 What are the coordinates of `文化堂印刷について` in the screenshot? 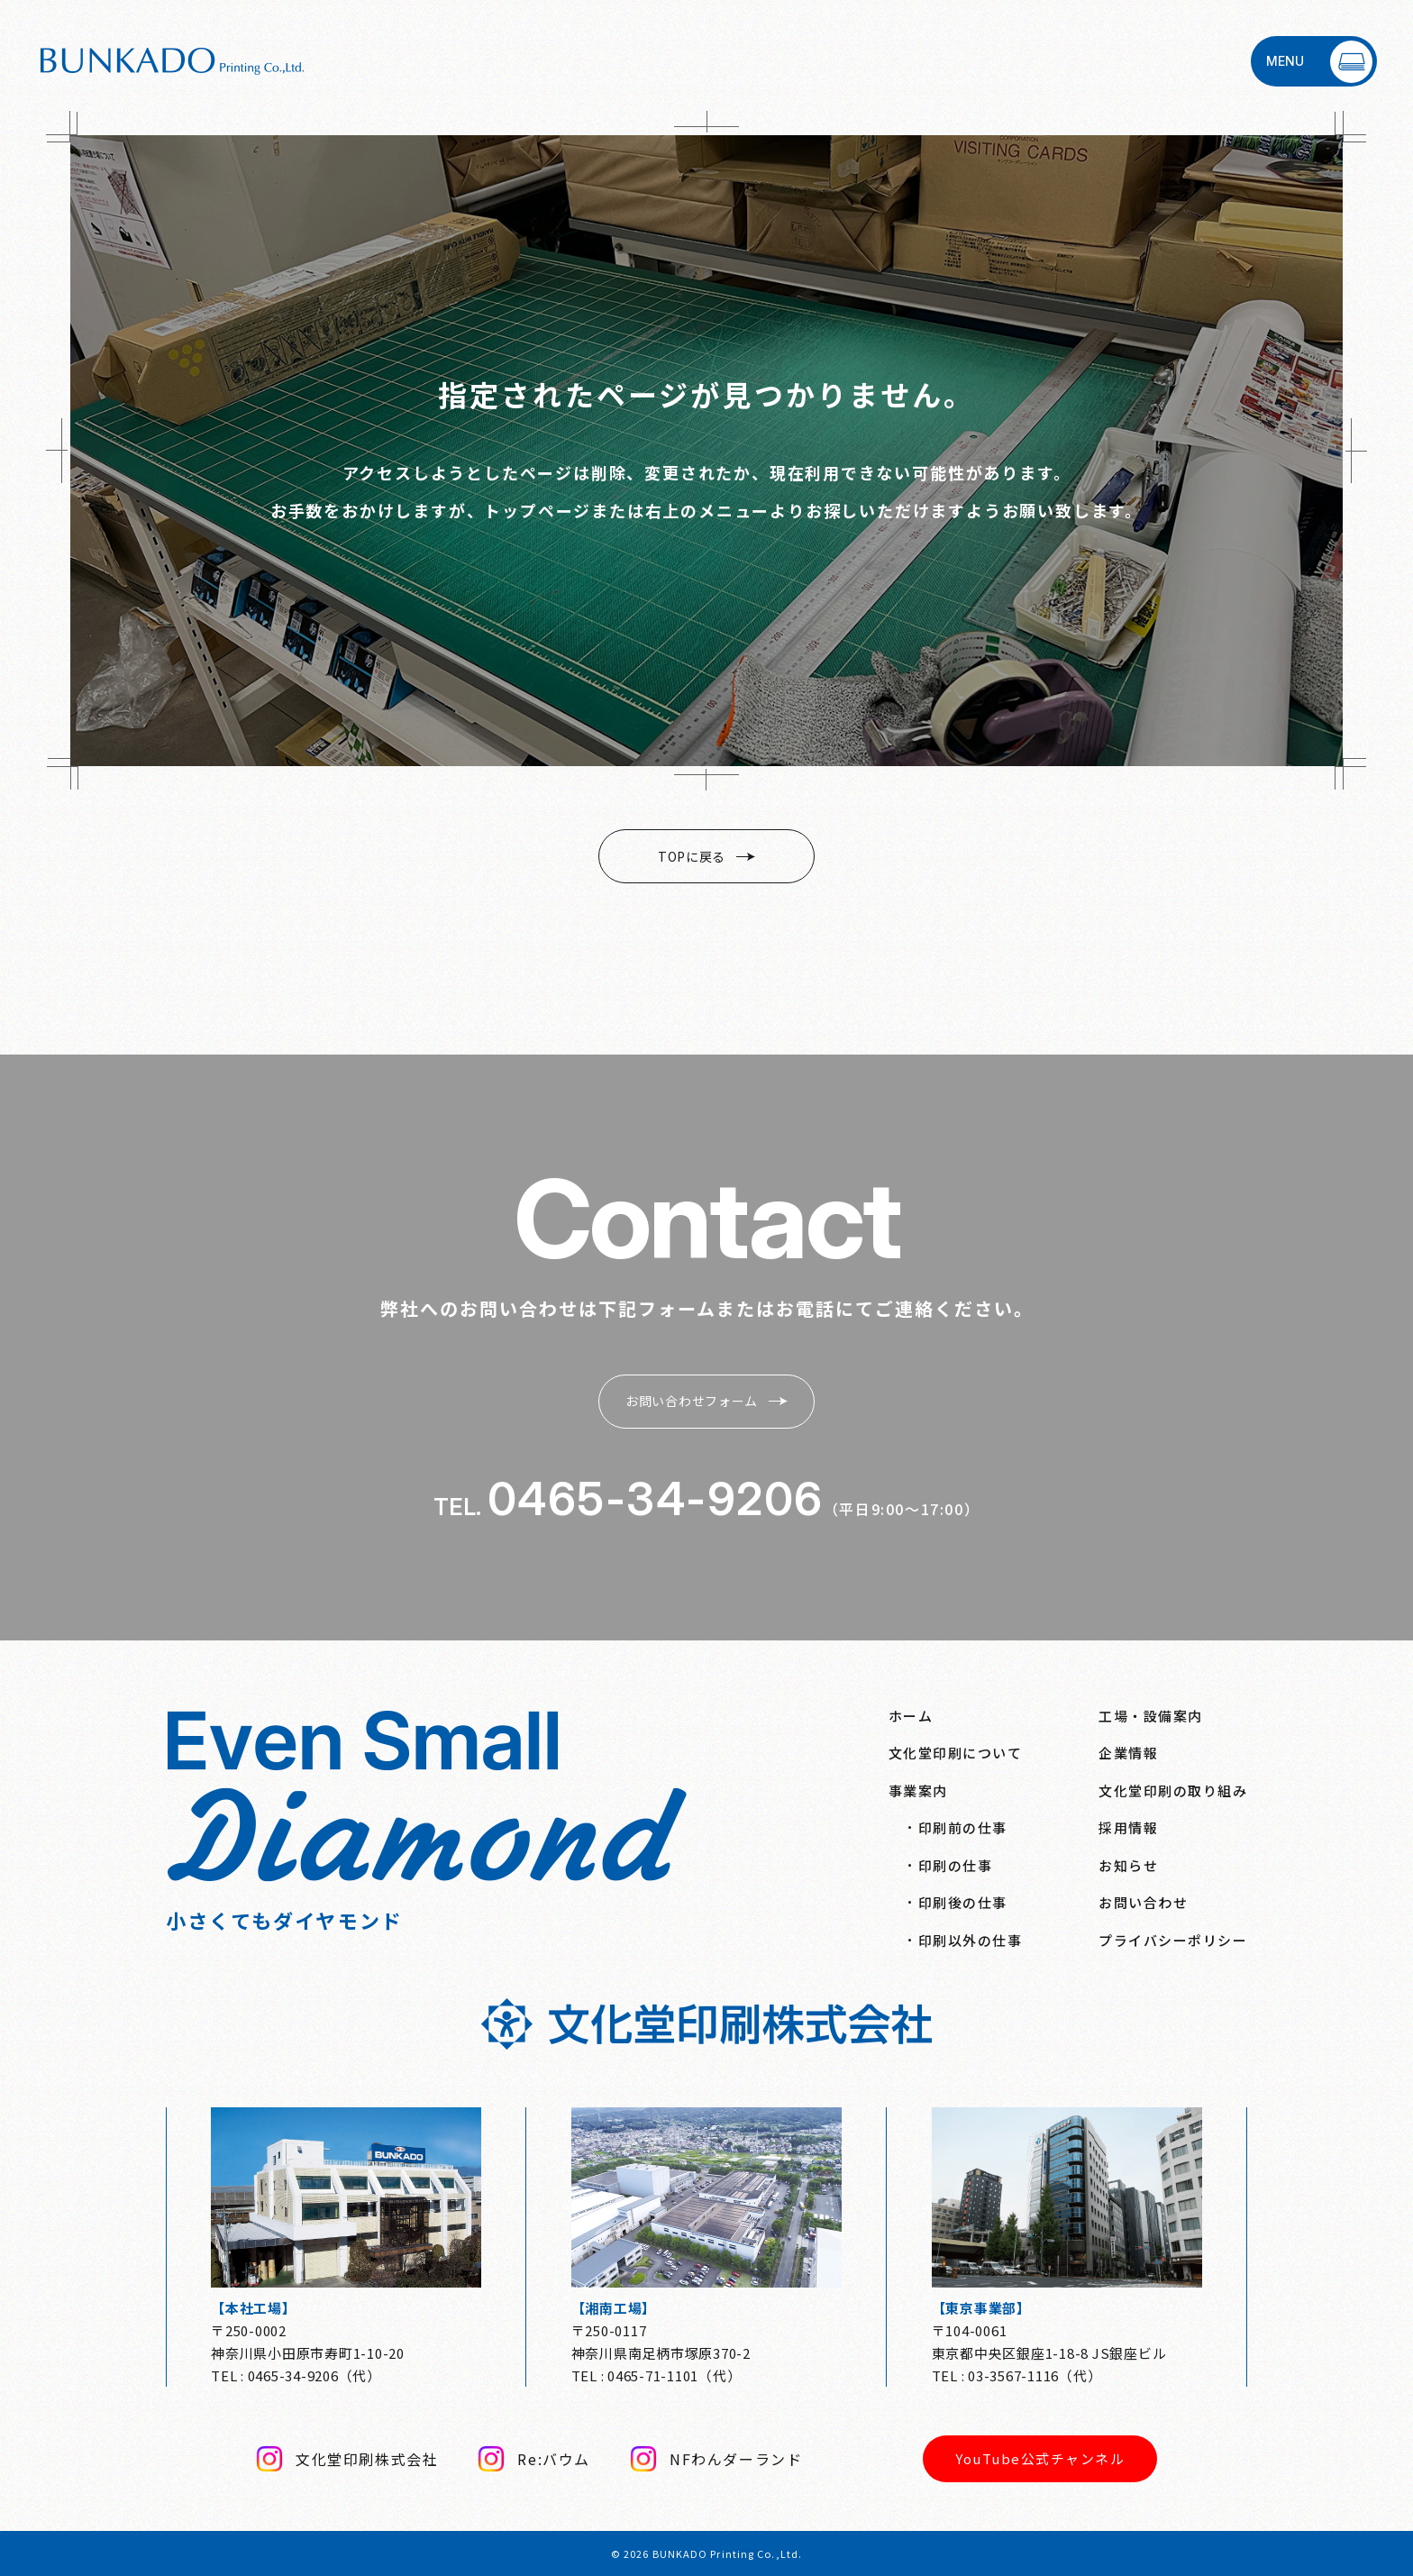 It's located at (956, 1752).